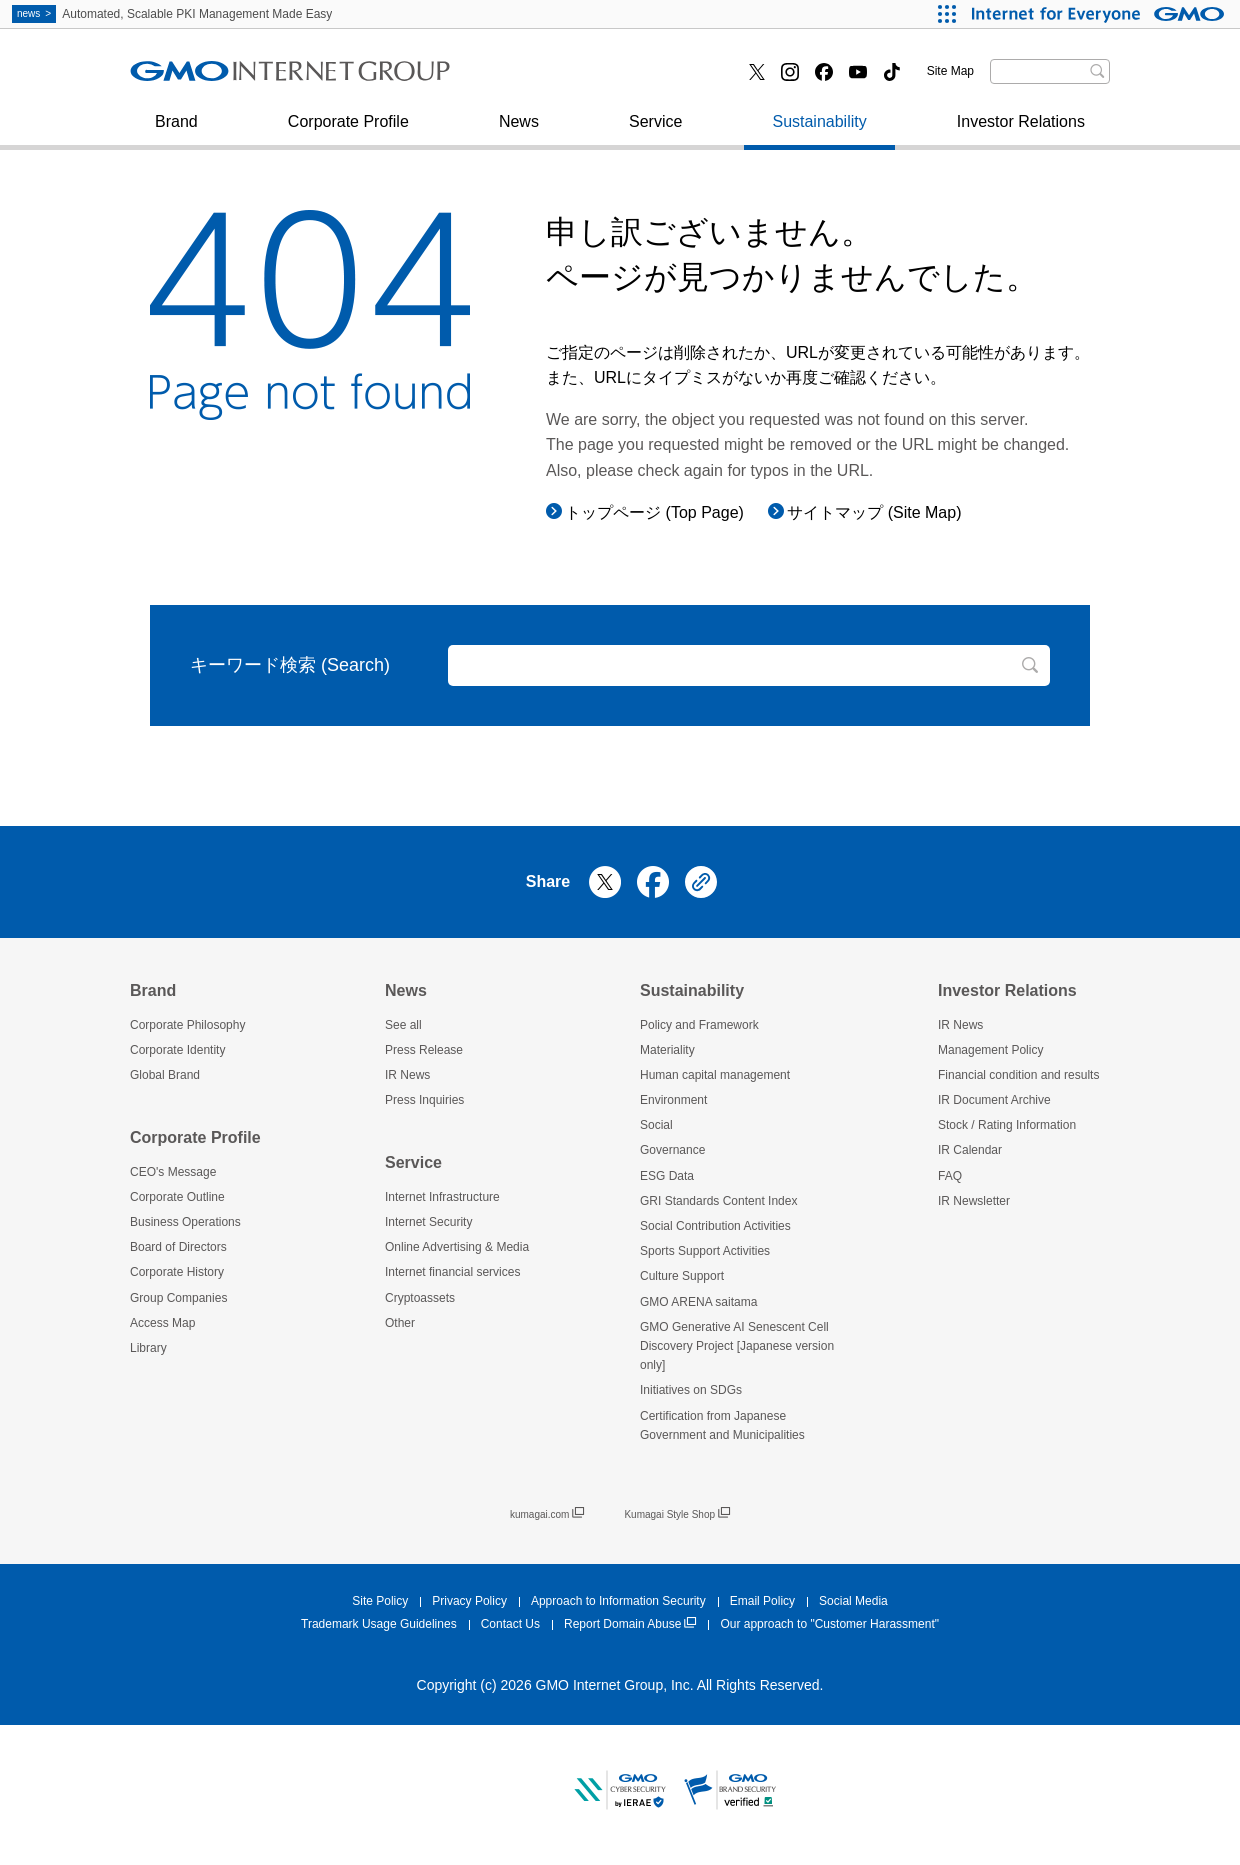 Image resolution: width=1240 pixels, height=1865 pixels. Describe the element at coordinates (176, 131) in the screenshot. I see `Brand` at that location.